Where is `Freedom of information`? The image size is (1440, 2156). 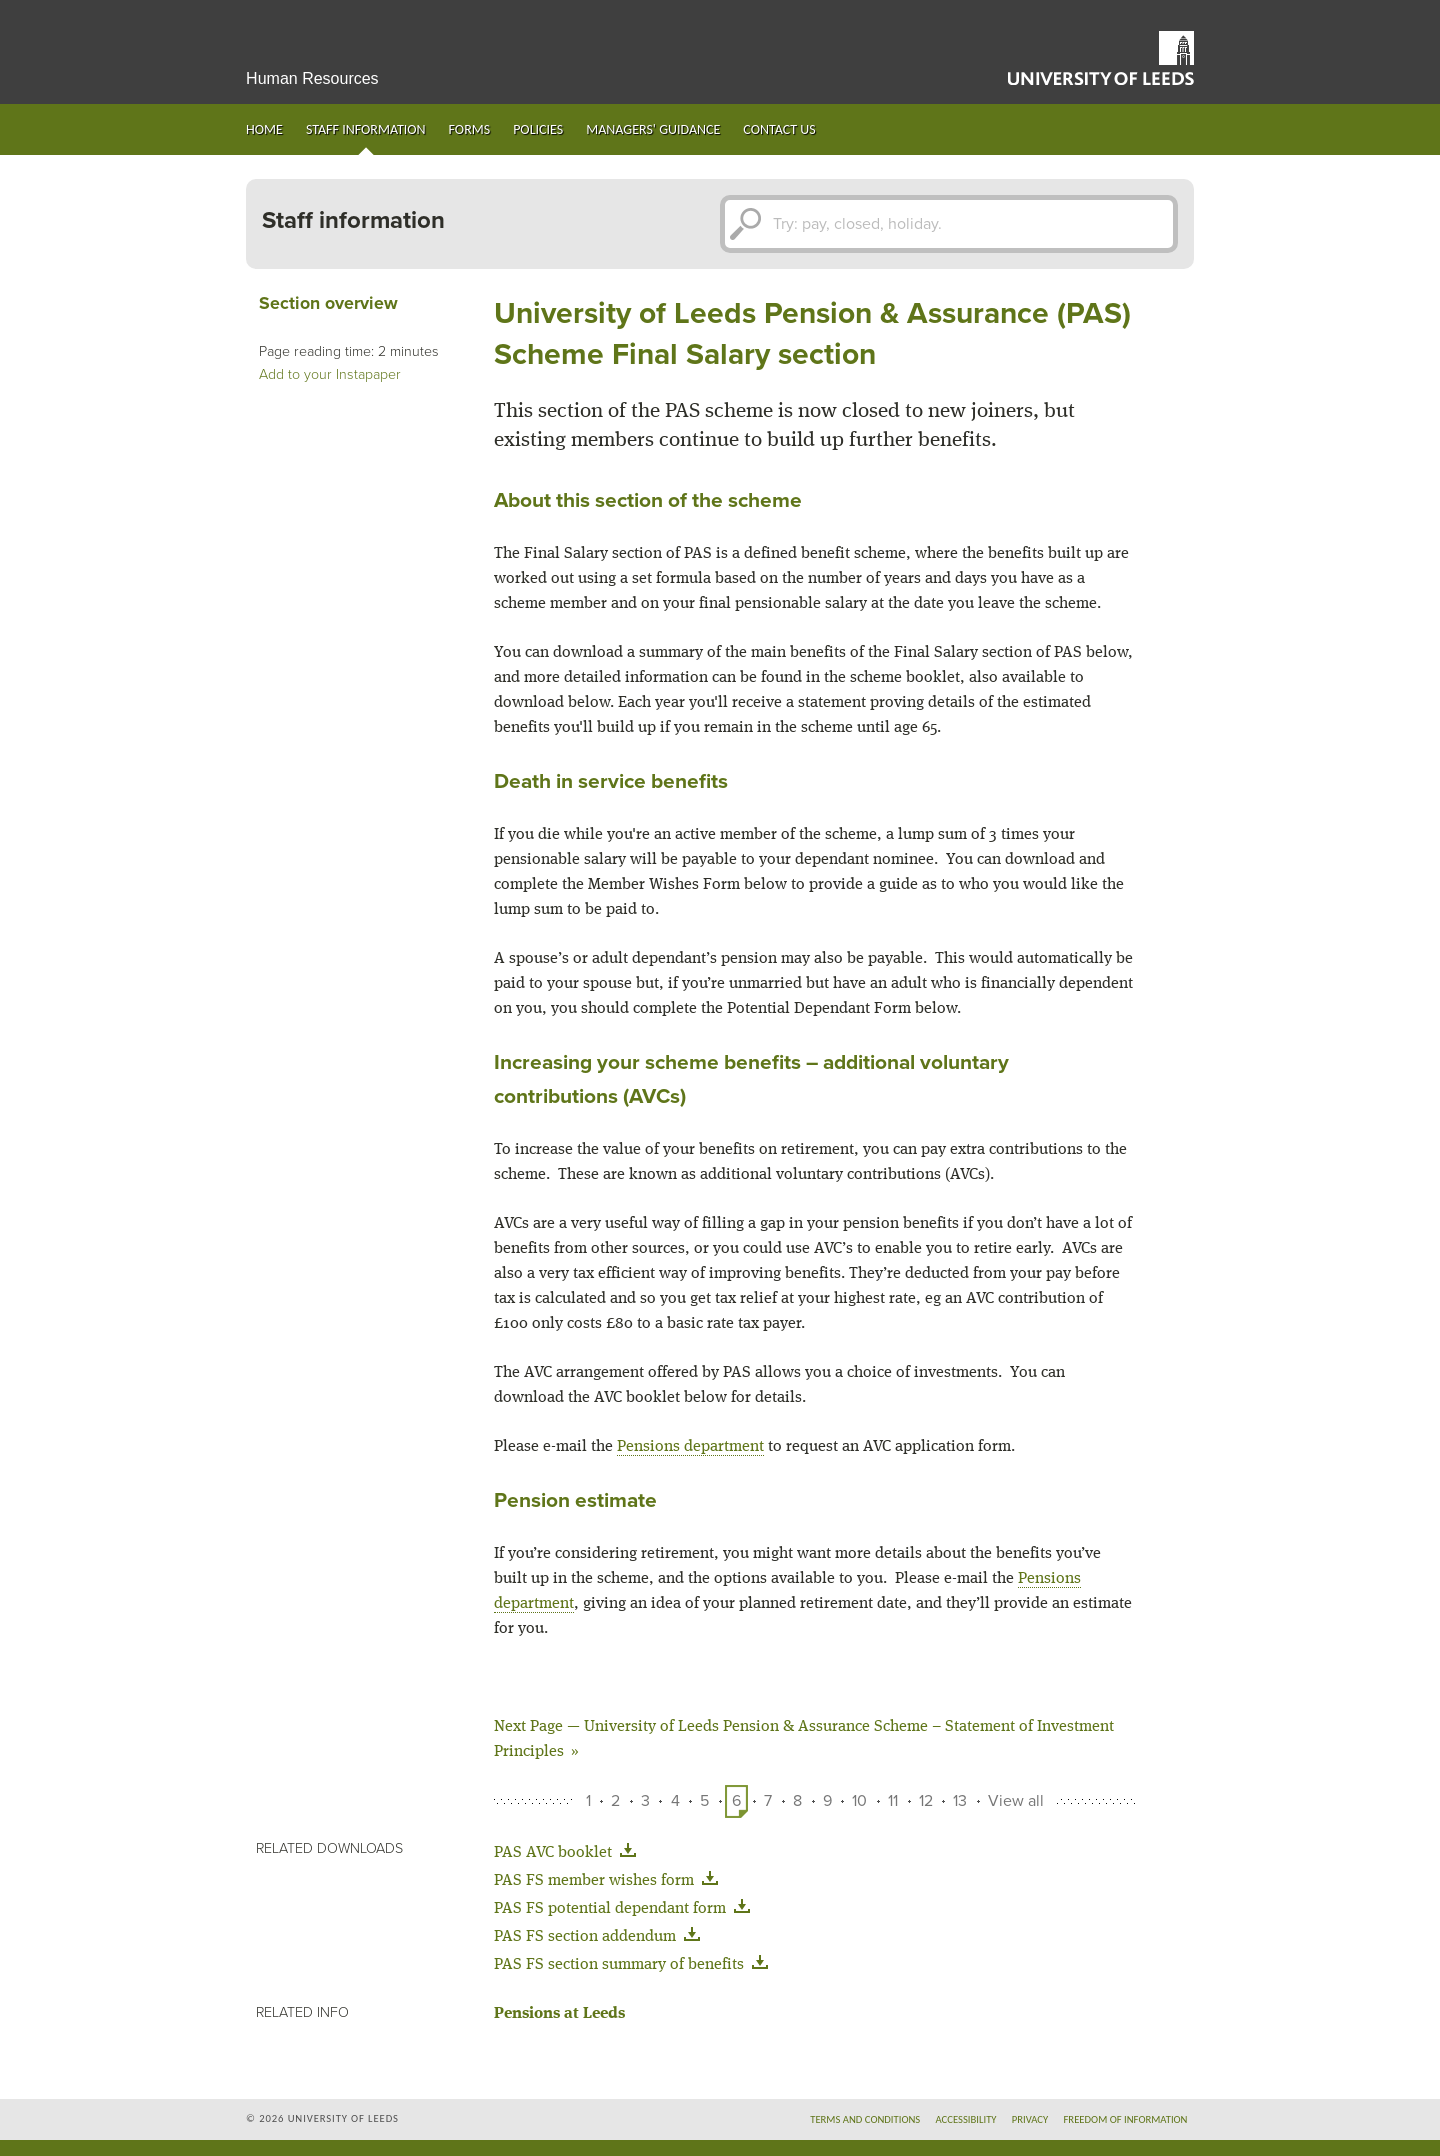 Freedom of information is located at coordinates (1125, 2119).